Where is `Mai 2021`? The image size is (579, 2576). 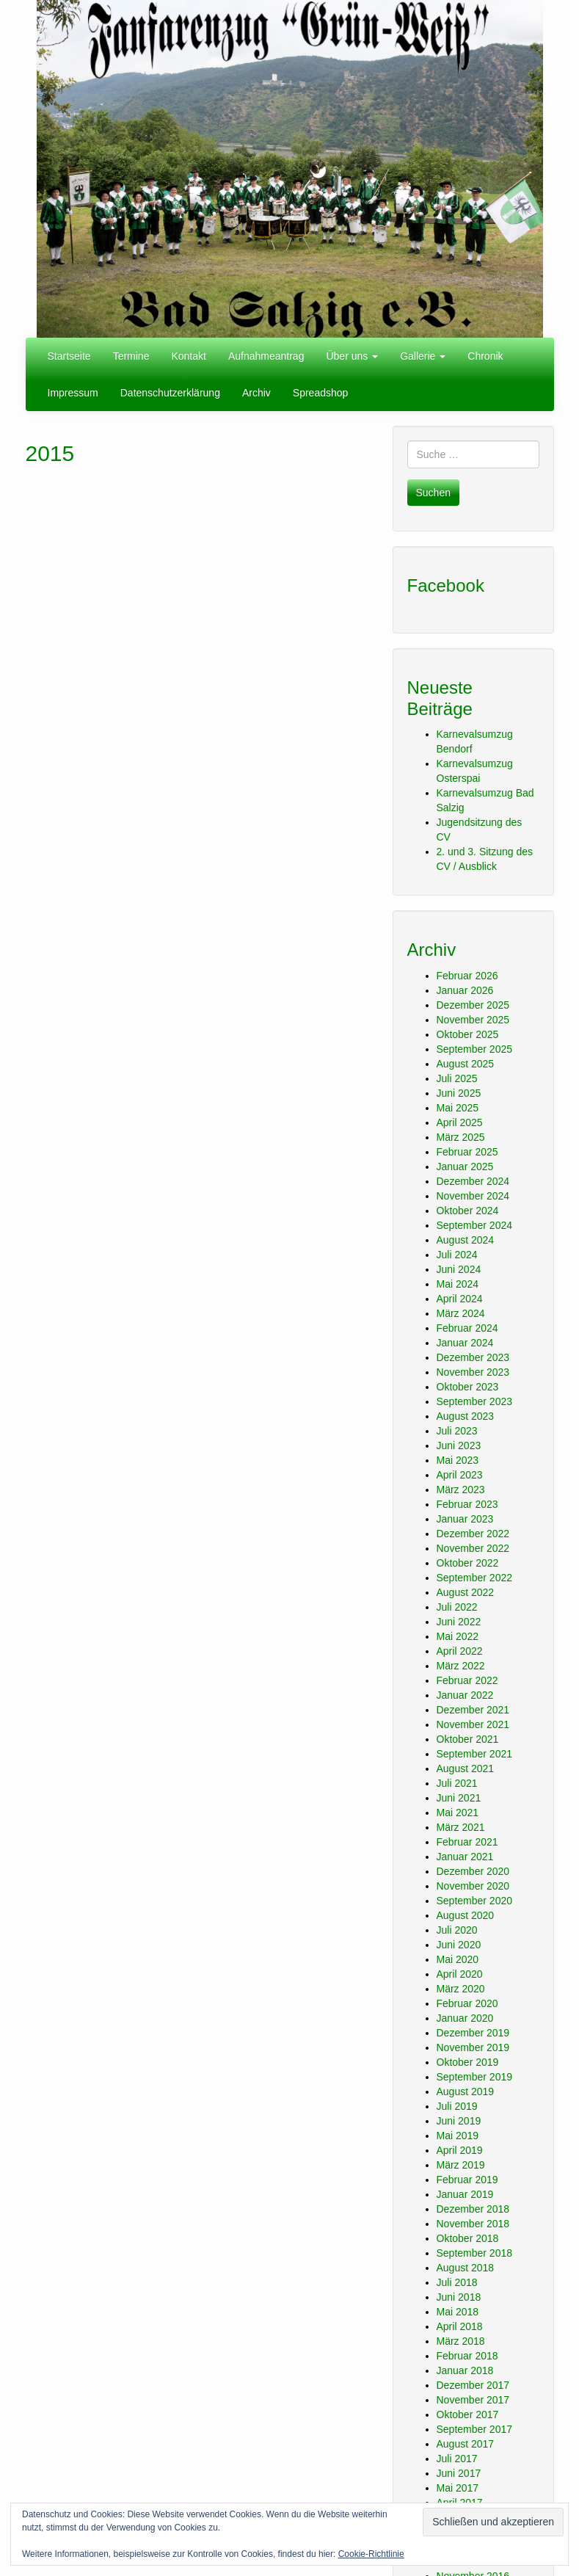 Mai 2021 is located at coordinates (458, 1812).